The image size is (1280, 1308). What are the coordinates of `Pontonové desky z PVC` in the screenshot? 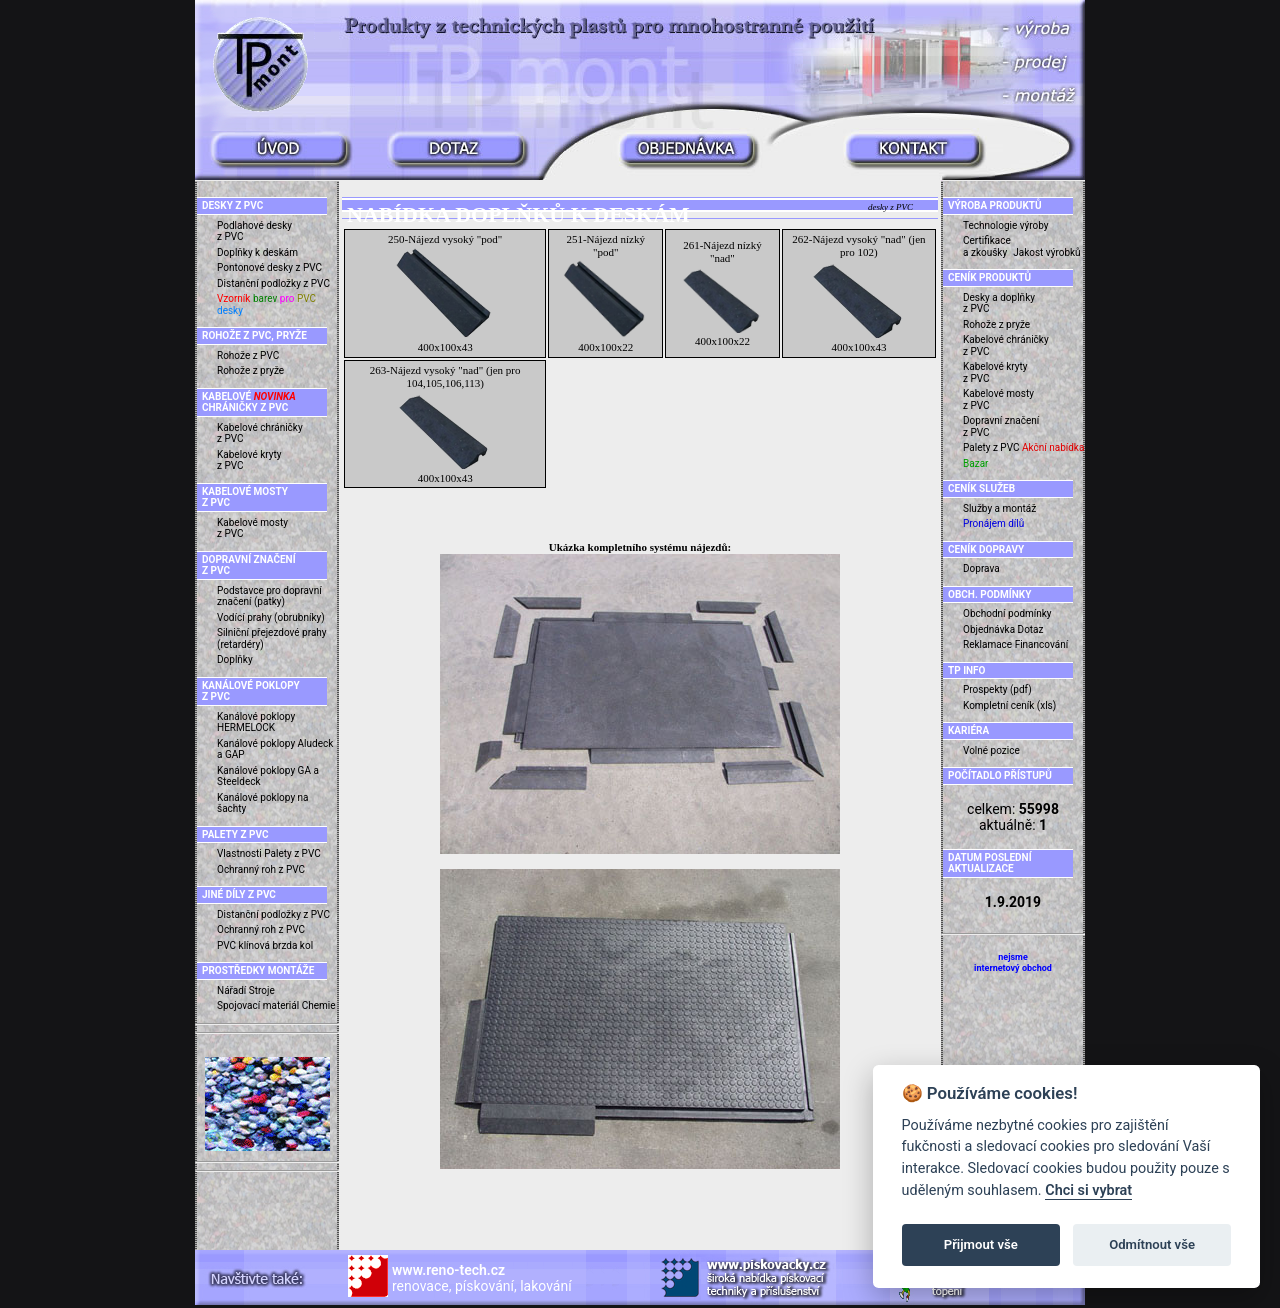 It's located at (269, 267).